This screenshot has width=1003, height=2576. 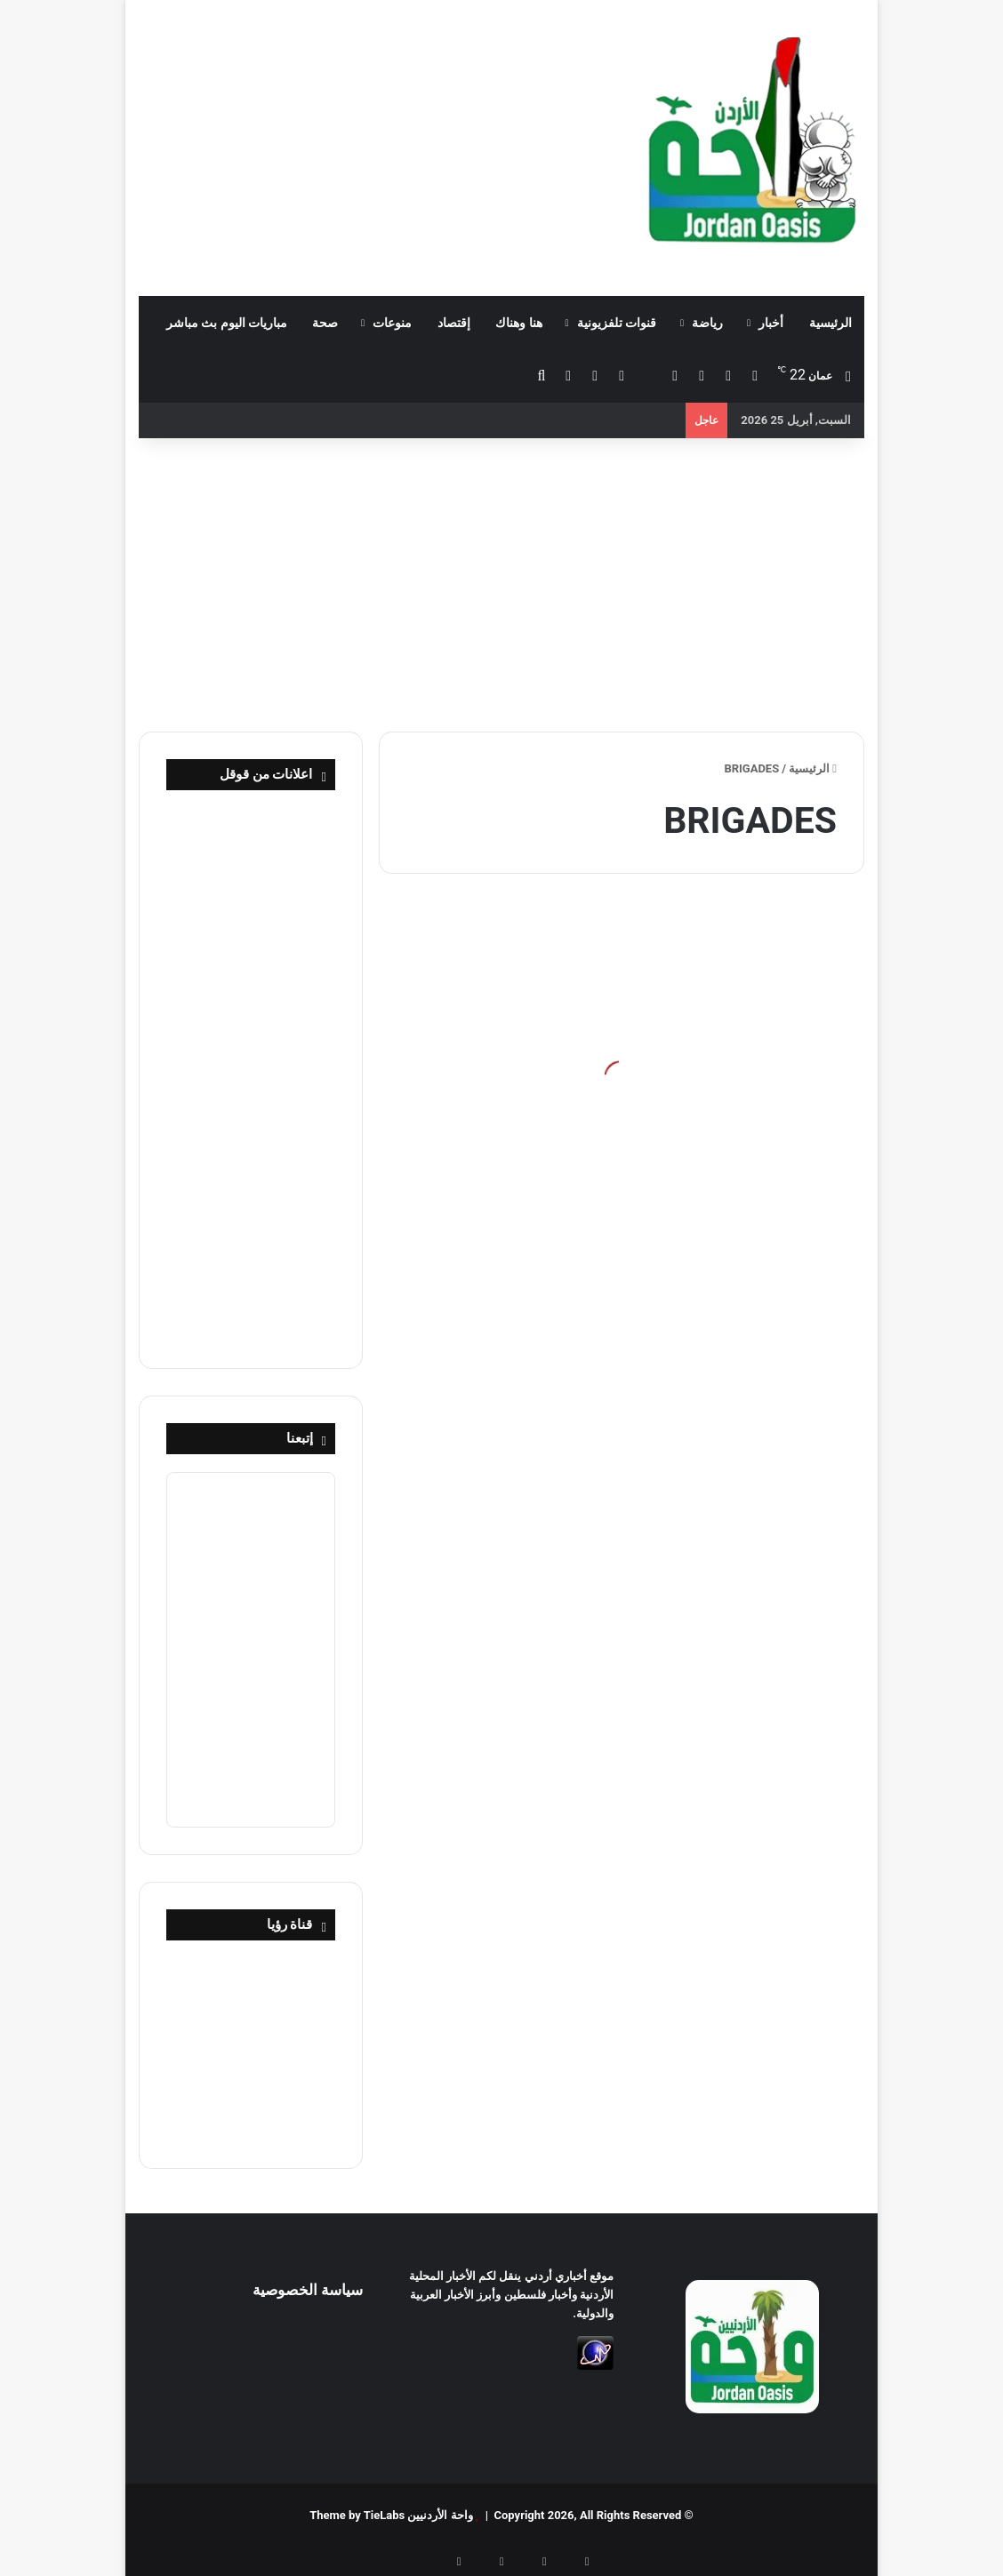 I want to click on مباريات اليوم بث مباشر, so click(x=226, y=323).